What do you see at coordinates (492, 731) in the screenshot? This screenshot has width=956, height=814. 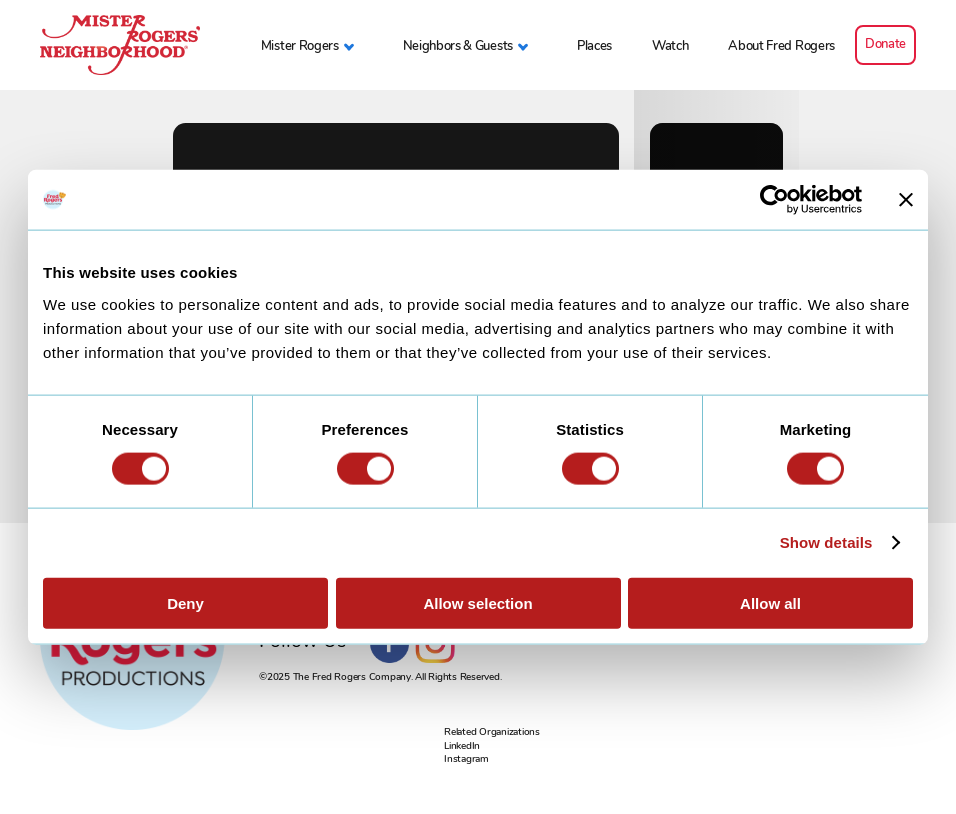 I see `Related Organizations` at bounding box center [492, 731].